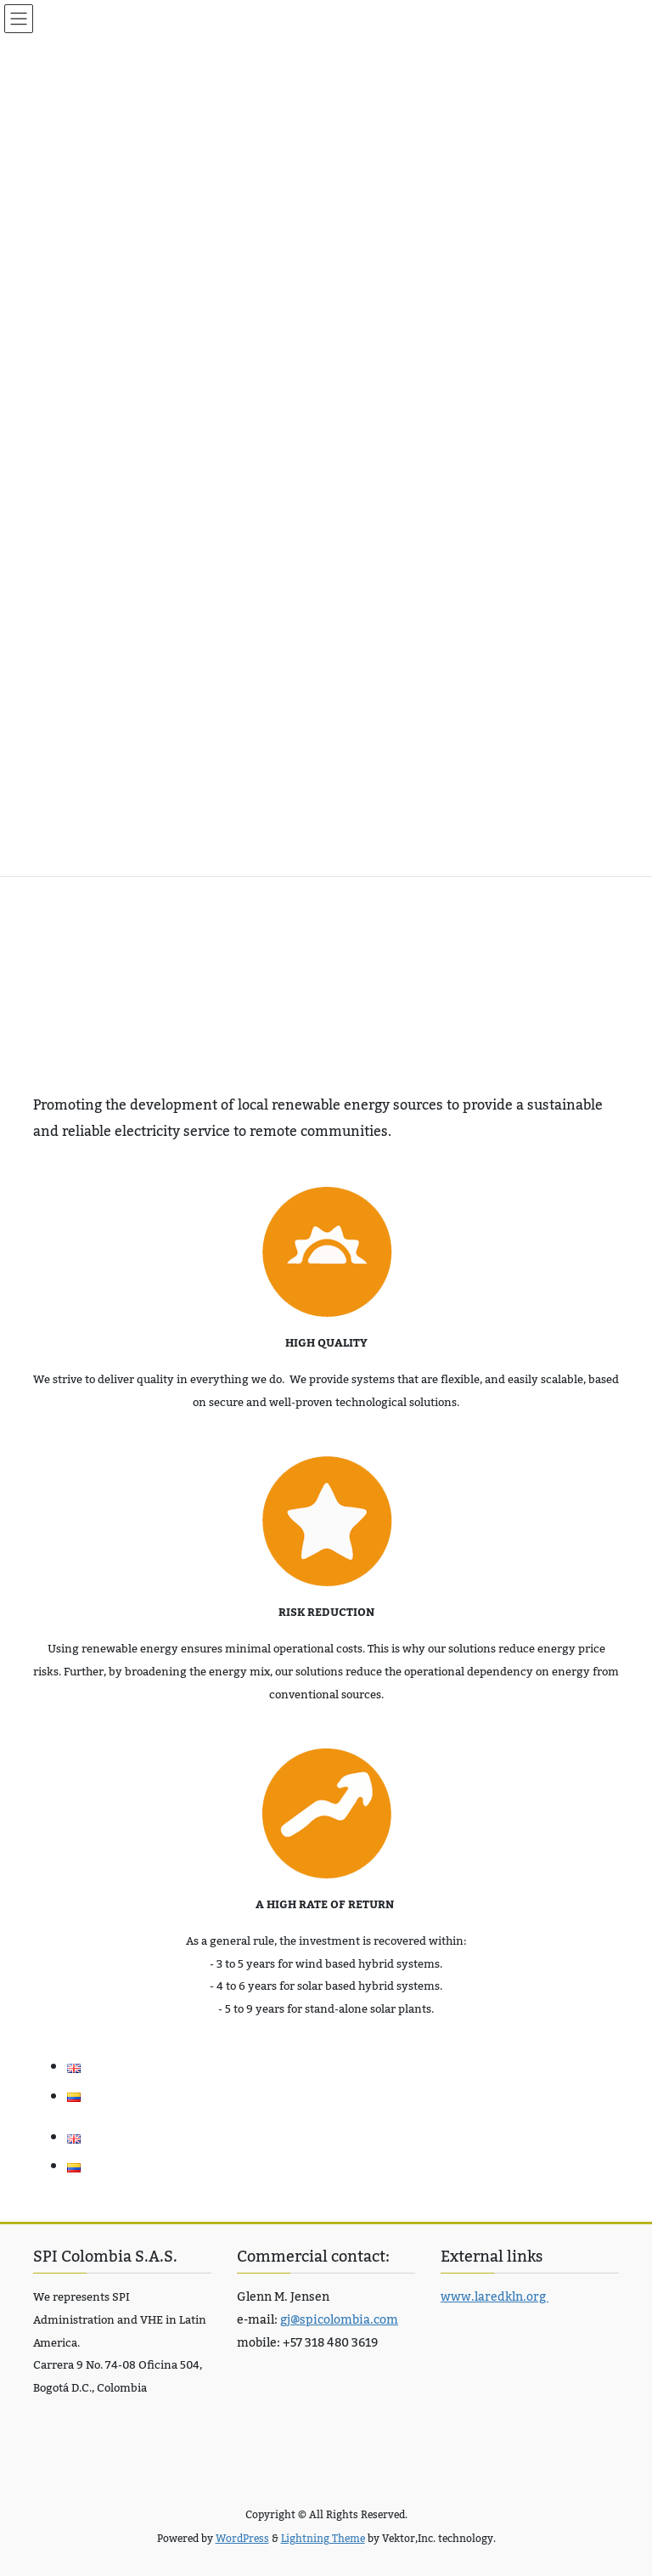 The width and height of the screenshot is (652, 2576). What do you see at coordinates (323, 2538) in the screenshot?
I see `Lightning Theme` at bounding box center [323, 2538].